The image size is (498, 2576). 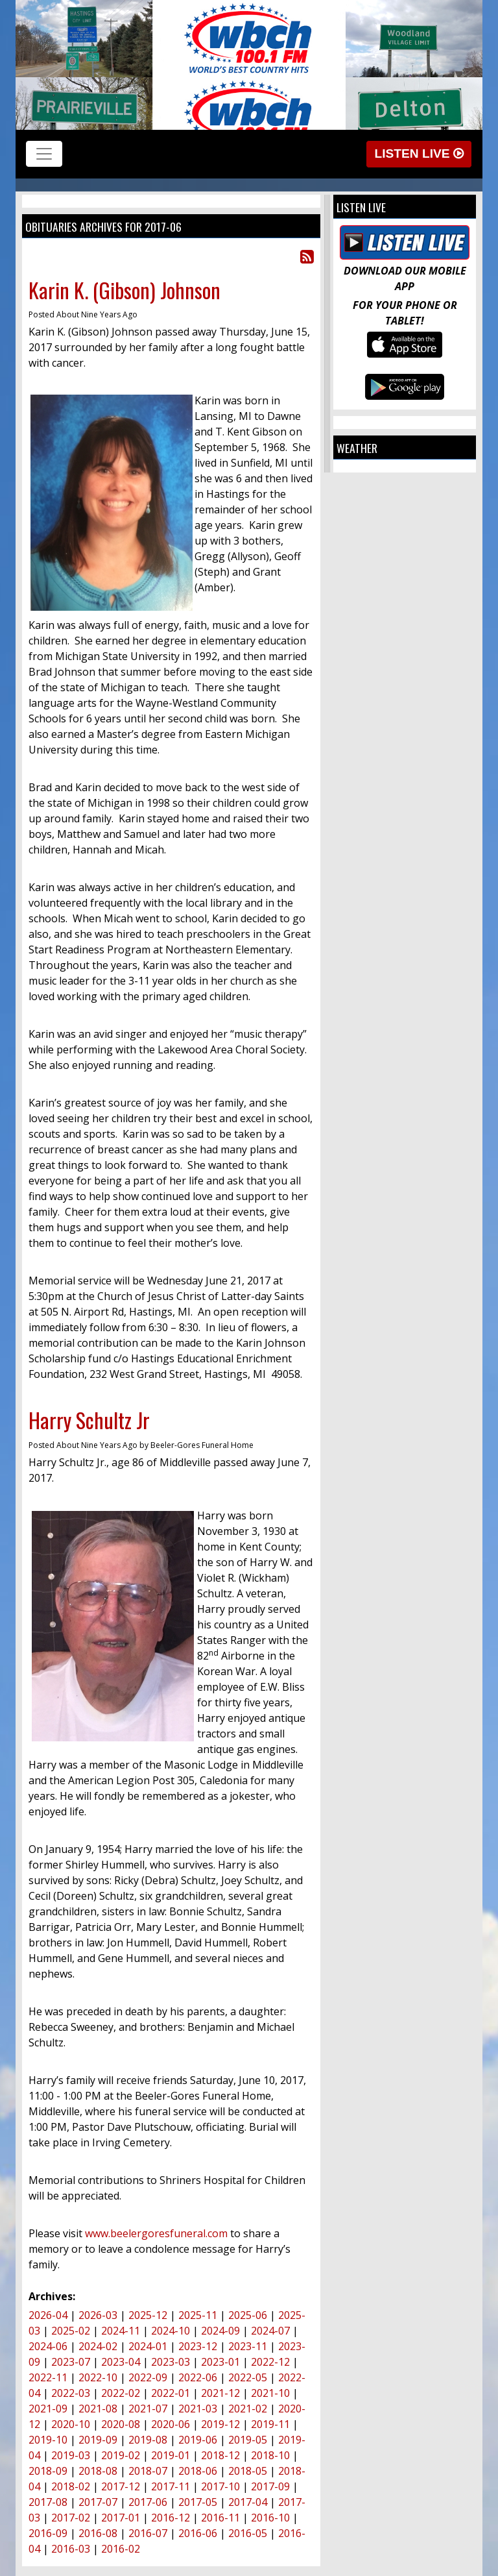 What do you see at coordinates (97, 2471) in the screenshot?
I see `2018-08` at bounding box center [97, 2471].